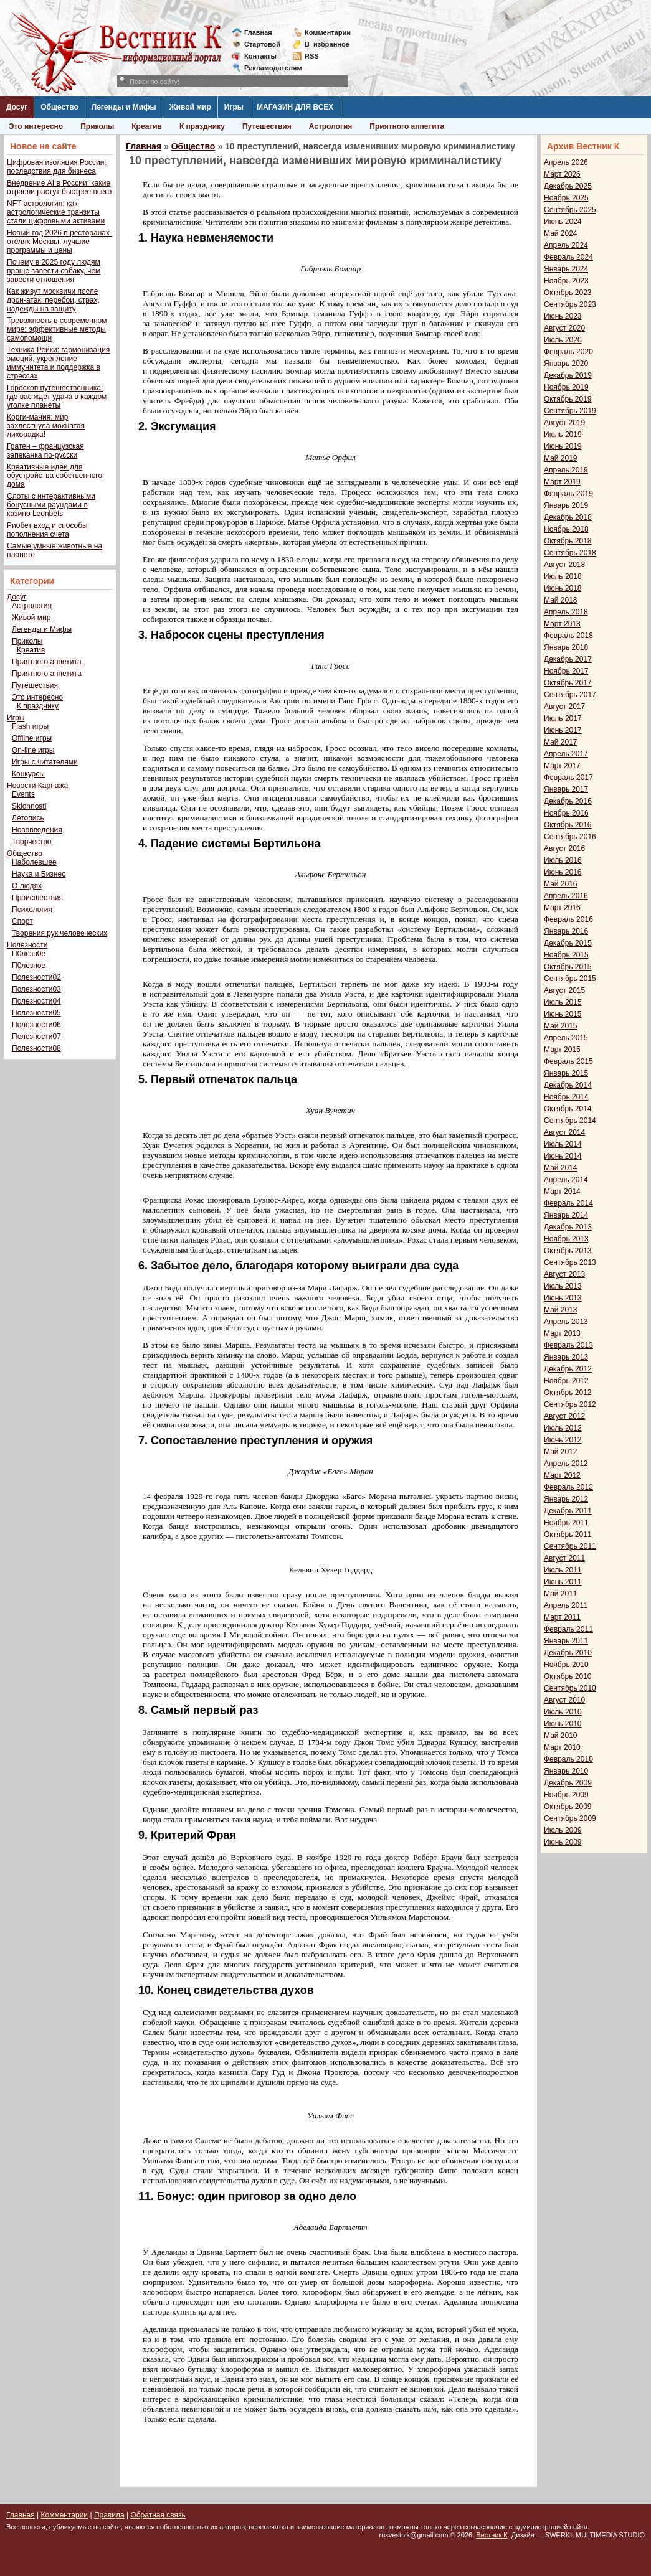 Image resolution: width=651 pixels, height=2576 pixels. What do you see at coordinates (564, 848) in the screenshot?
I see `Август 2016` at bounding box center [564, 848].